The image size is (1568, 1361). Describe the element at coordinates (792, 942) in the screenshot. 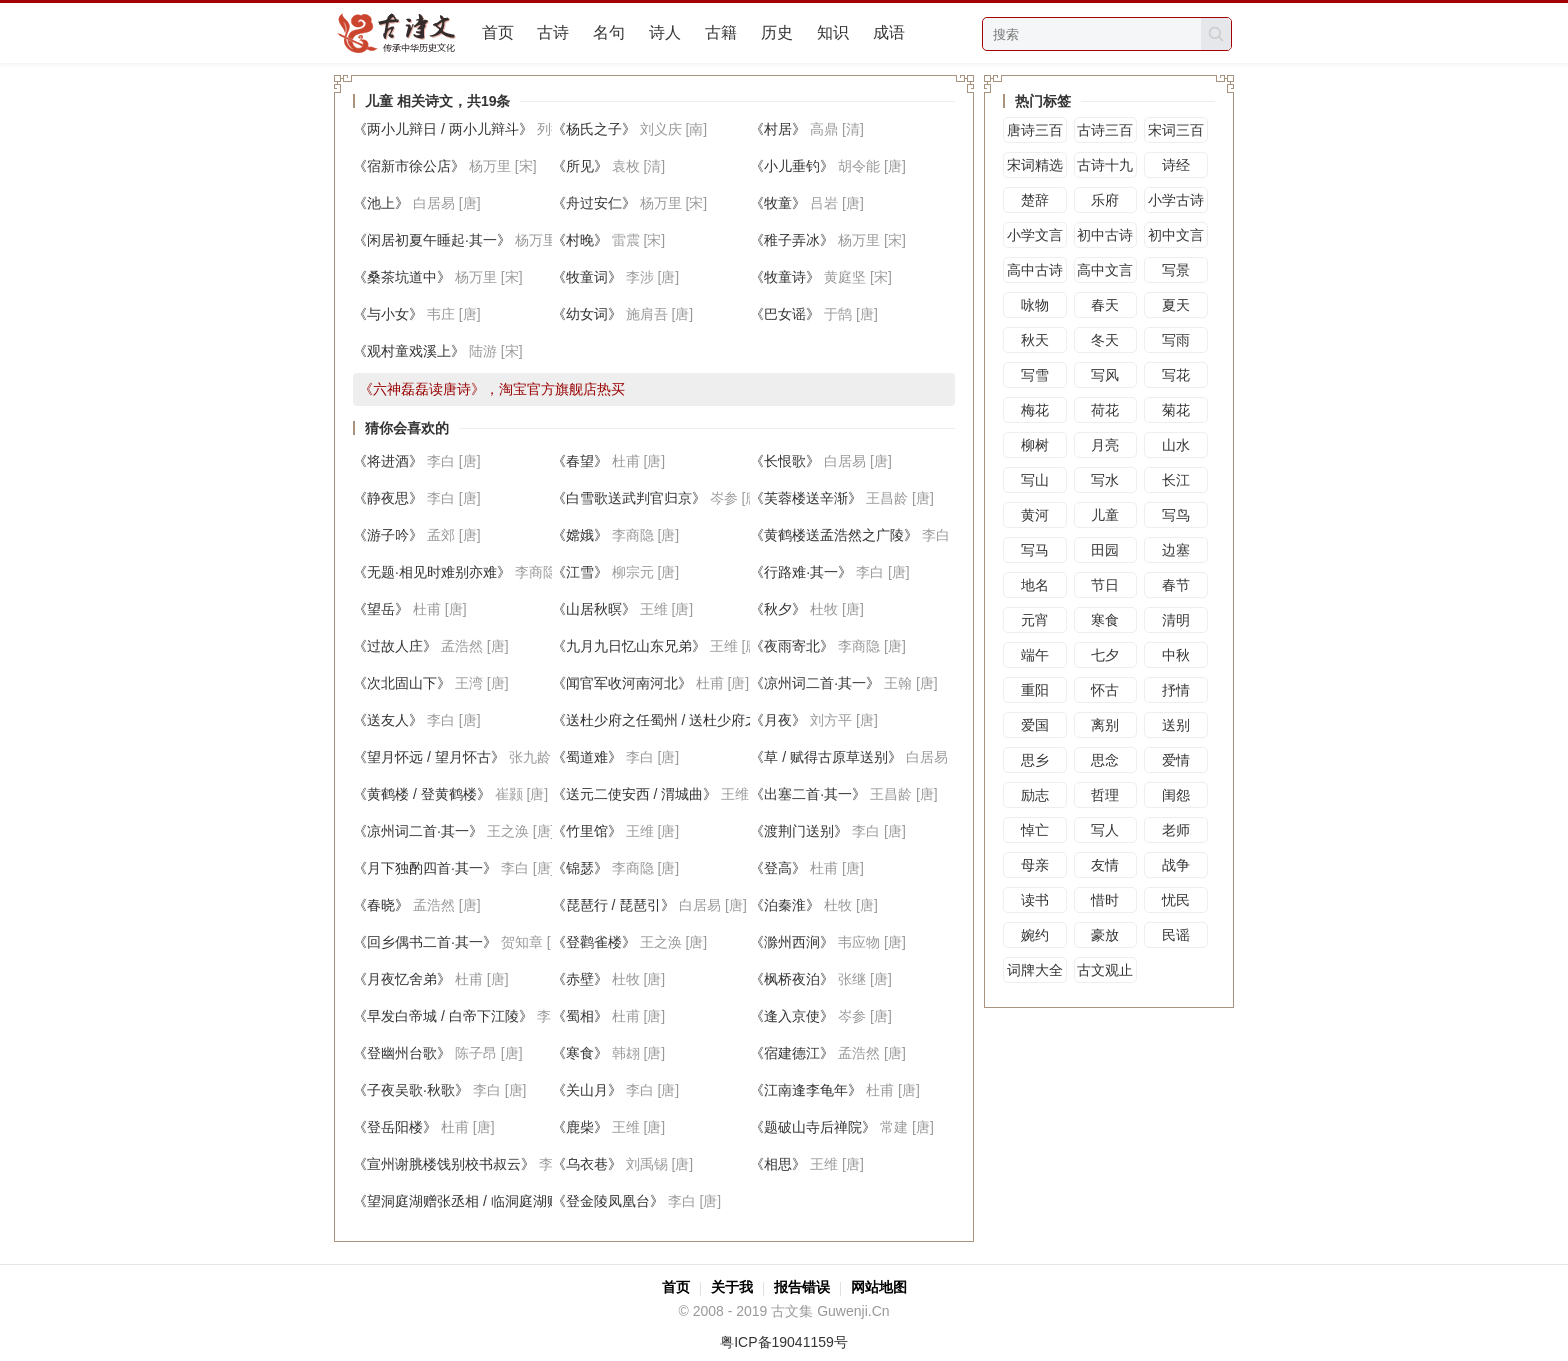

I see `《滁州西涧》` at that location.